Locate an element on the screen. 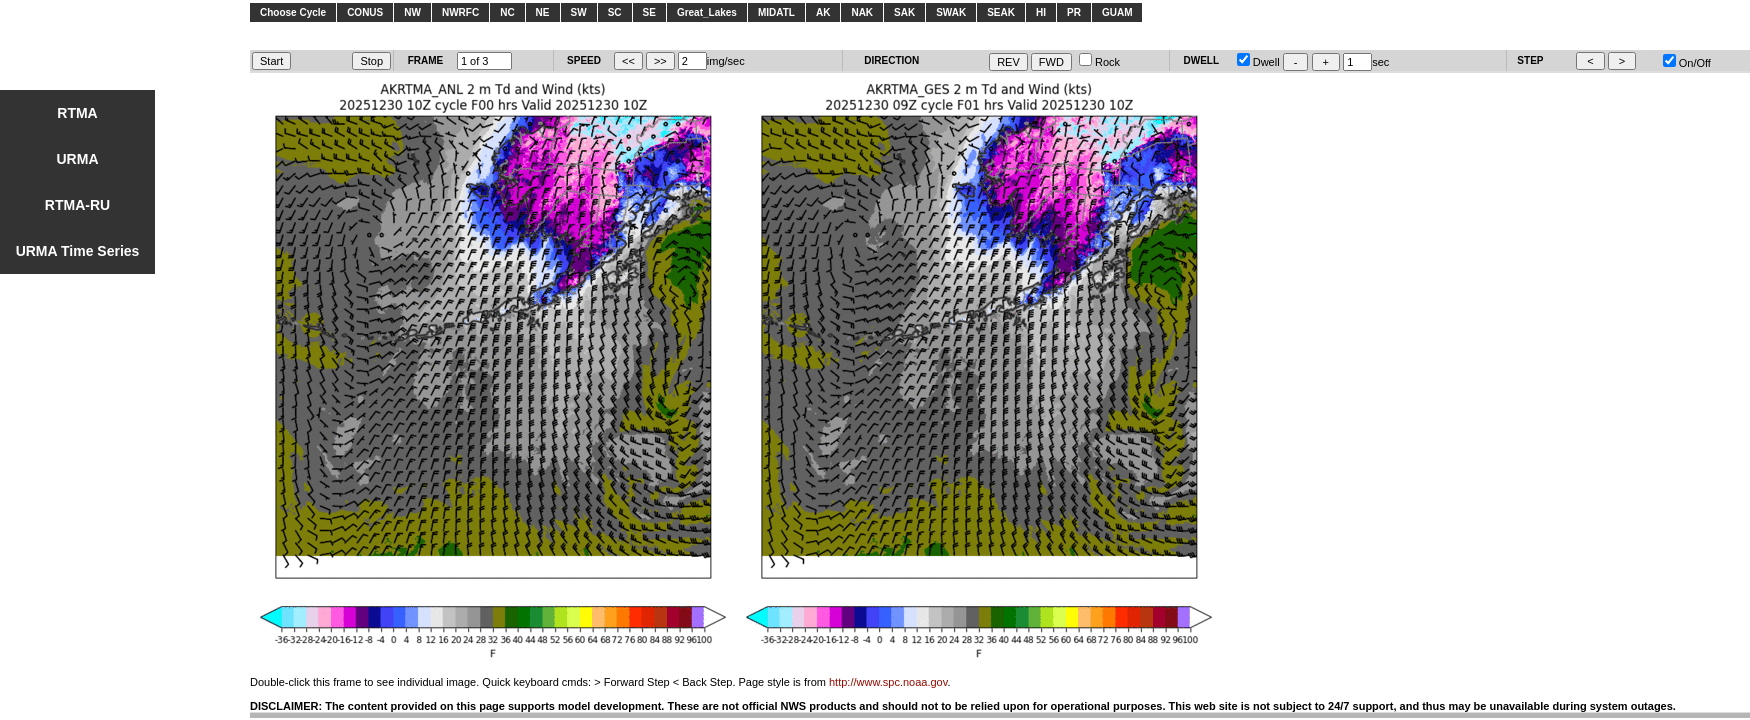 The image size is (1750, 720). SE is located at coordinates (649, 12).